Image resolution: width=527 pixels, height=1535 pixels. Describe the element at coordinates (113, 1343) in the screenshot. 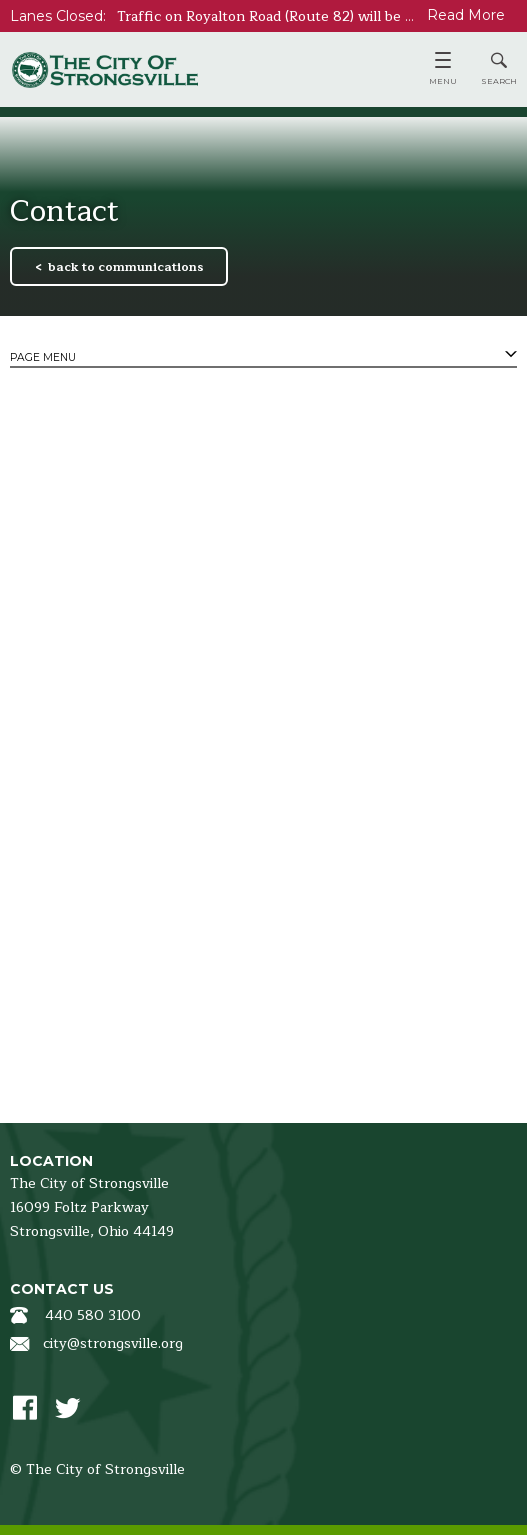

I see `city@strongsville.org` at that location.